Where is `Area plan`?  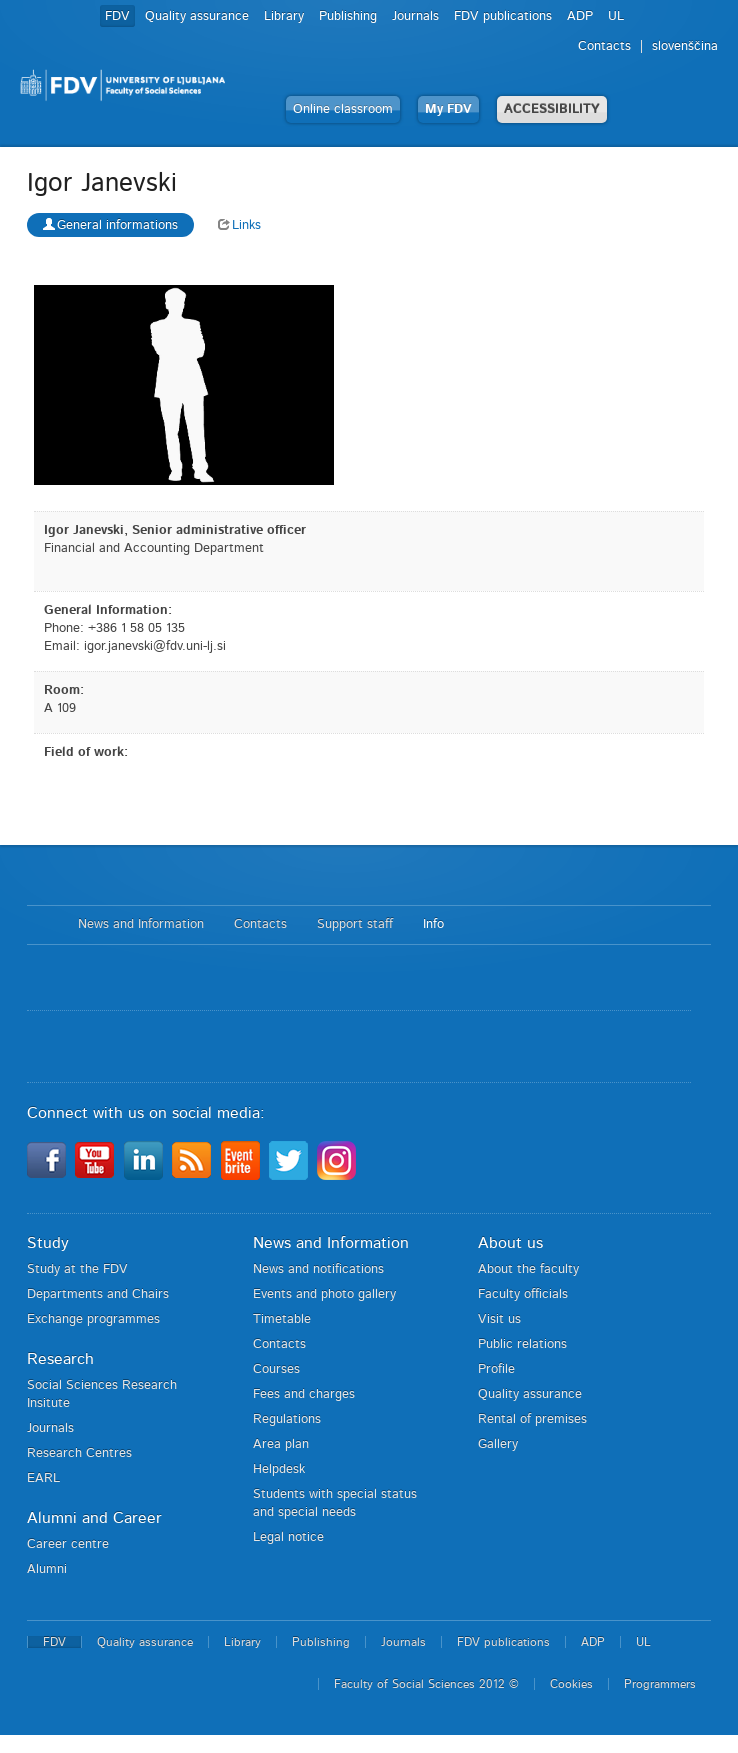
Area plan is located at coordinates (281, 1444).